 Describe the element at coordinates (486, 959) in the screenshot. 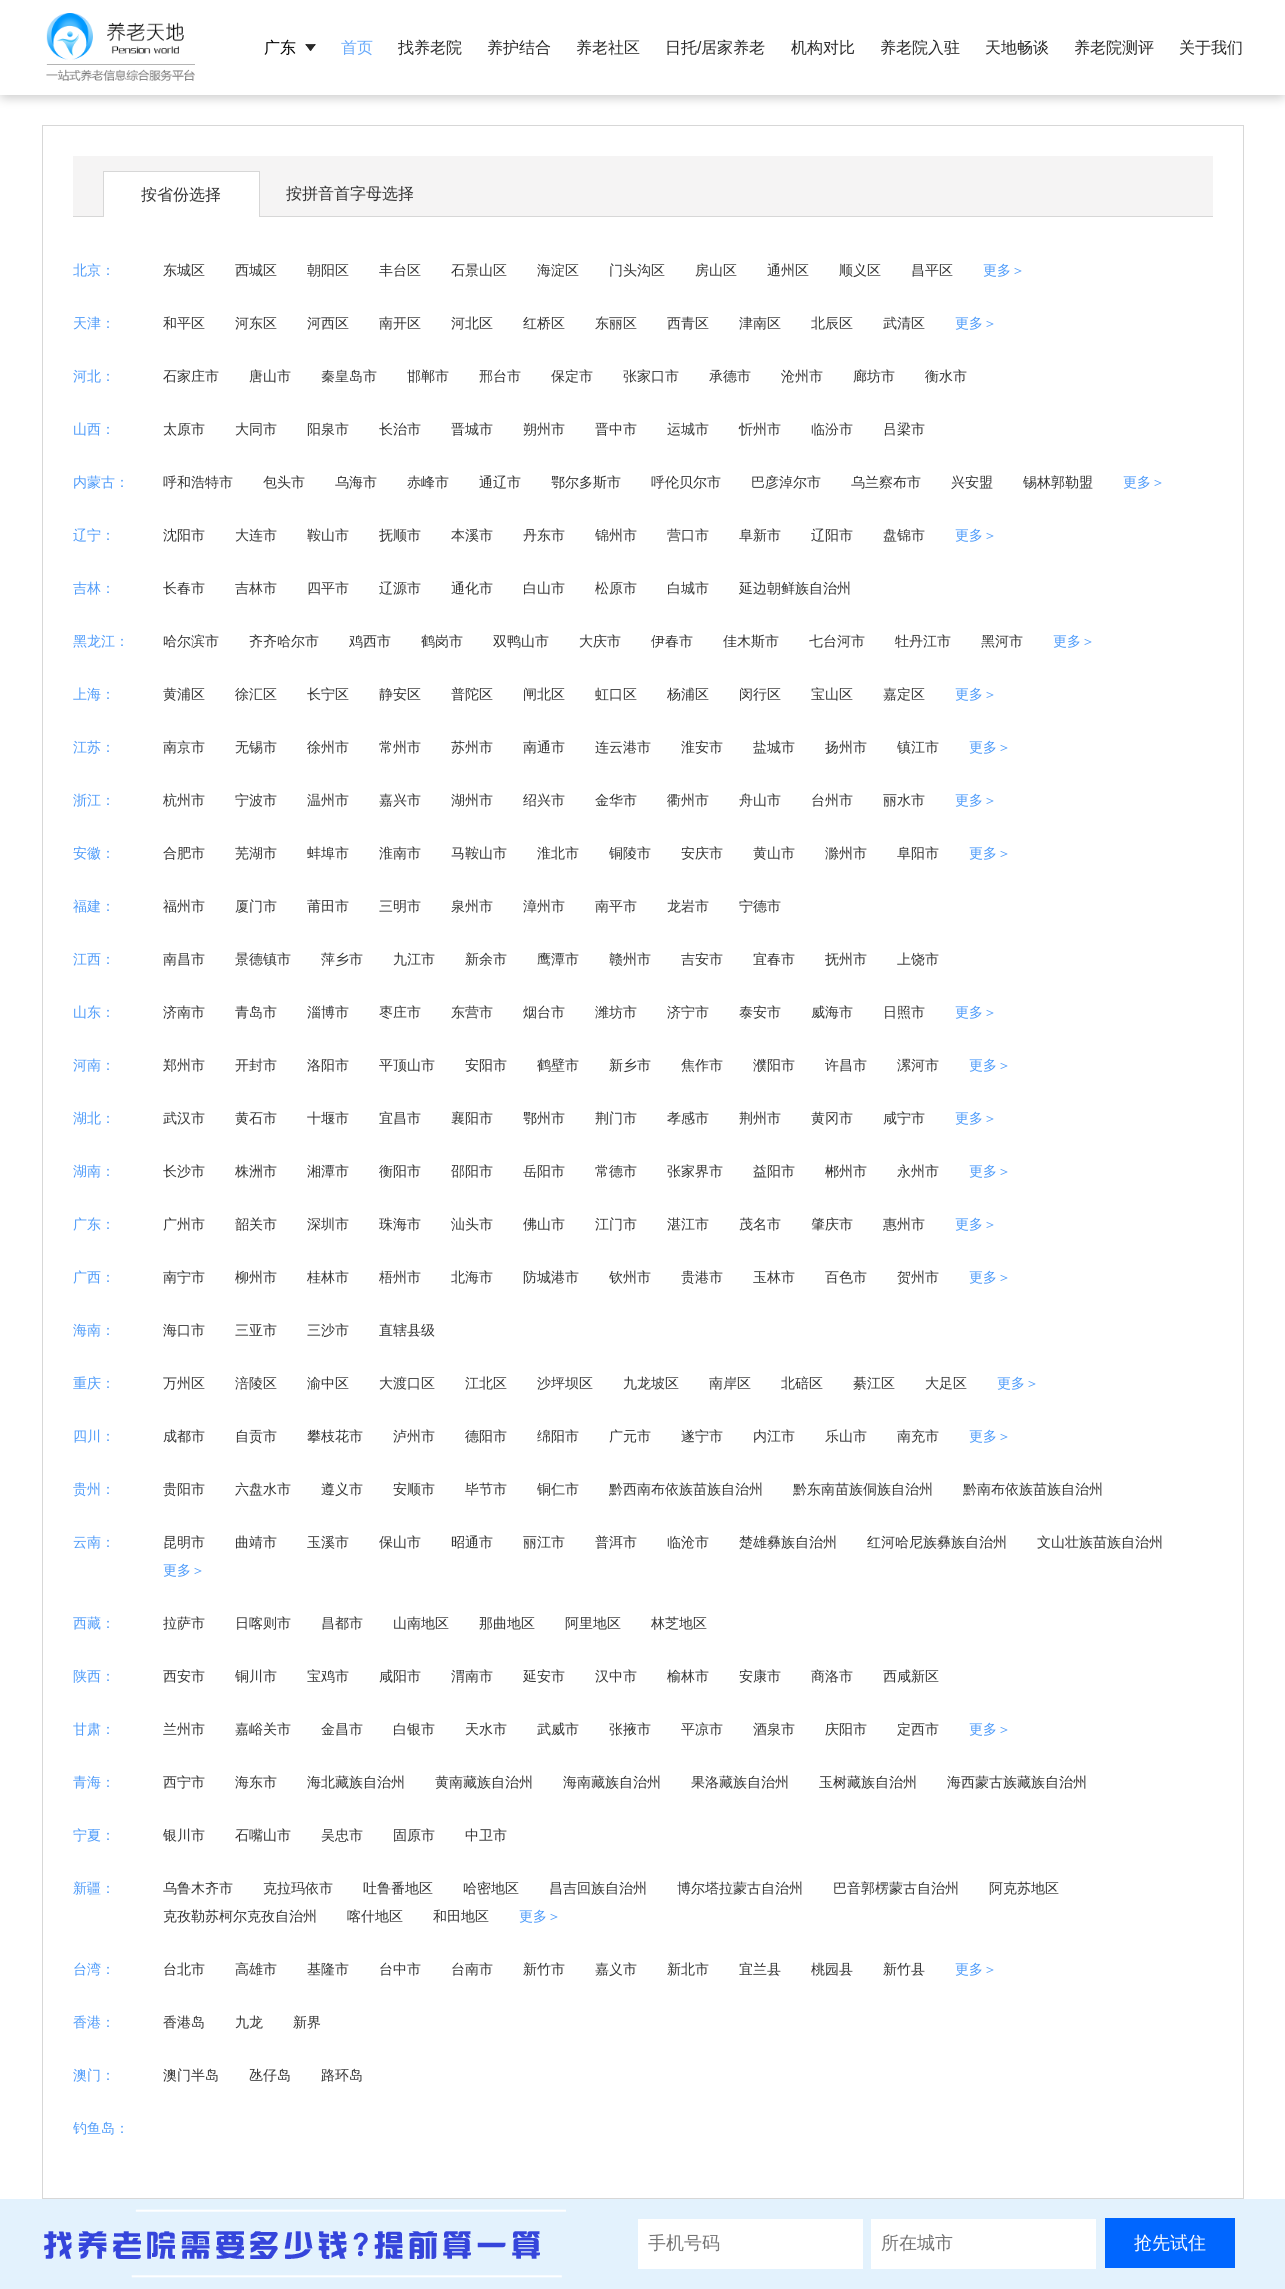

I see `新余市` at that location.